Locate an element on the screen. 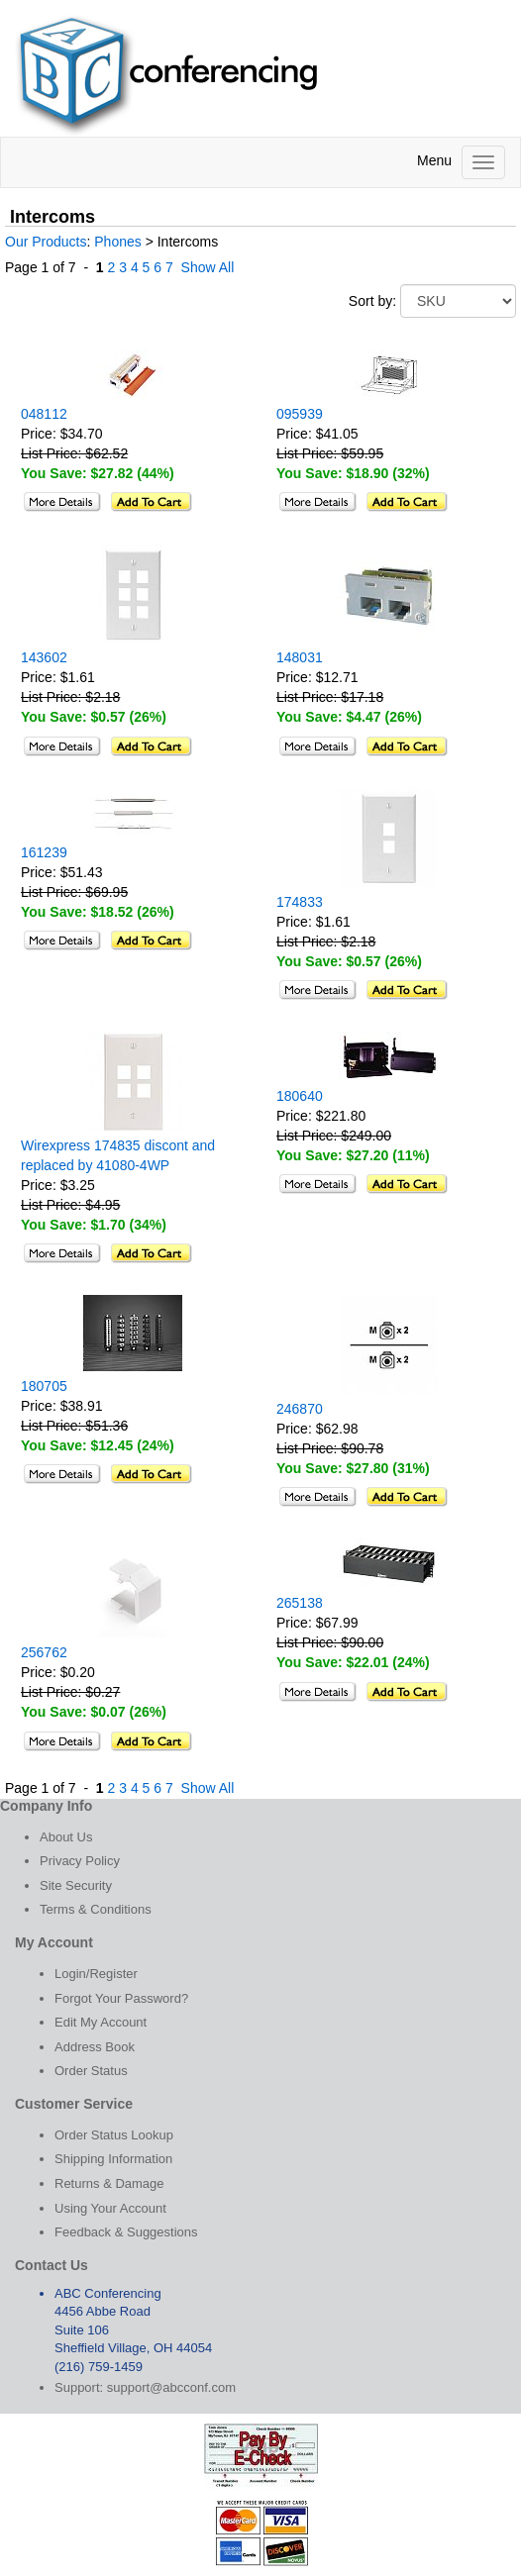 The height and width of the screenshot is (2576, 521). Shipping Information is located at coordinates (113, 2158).